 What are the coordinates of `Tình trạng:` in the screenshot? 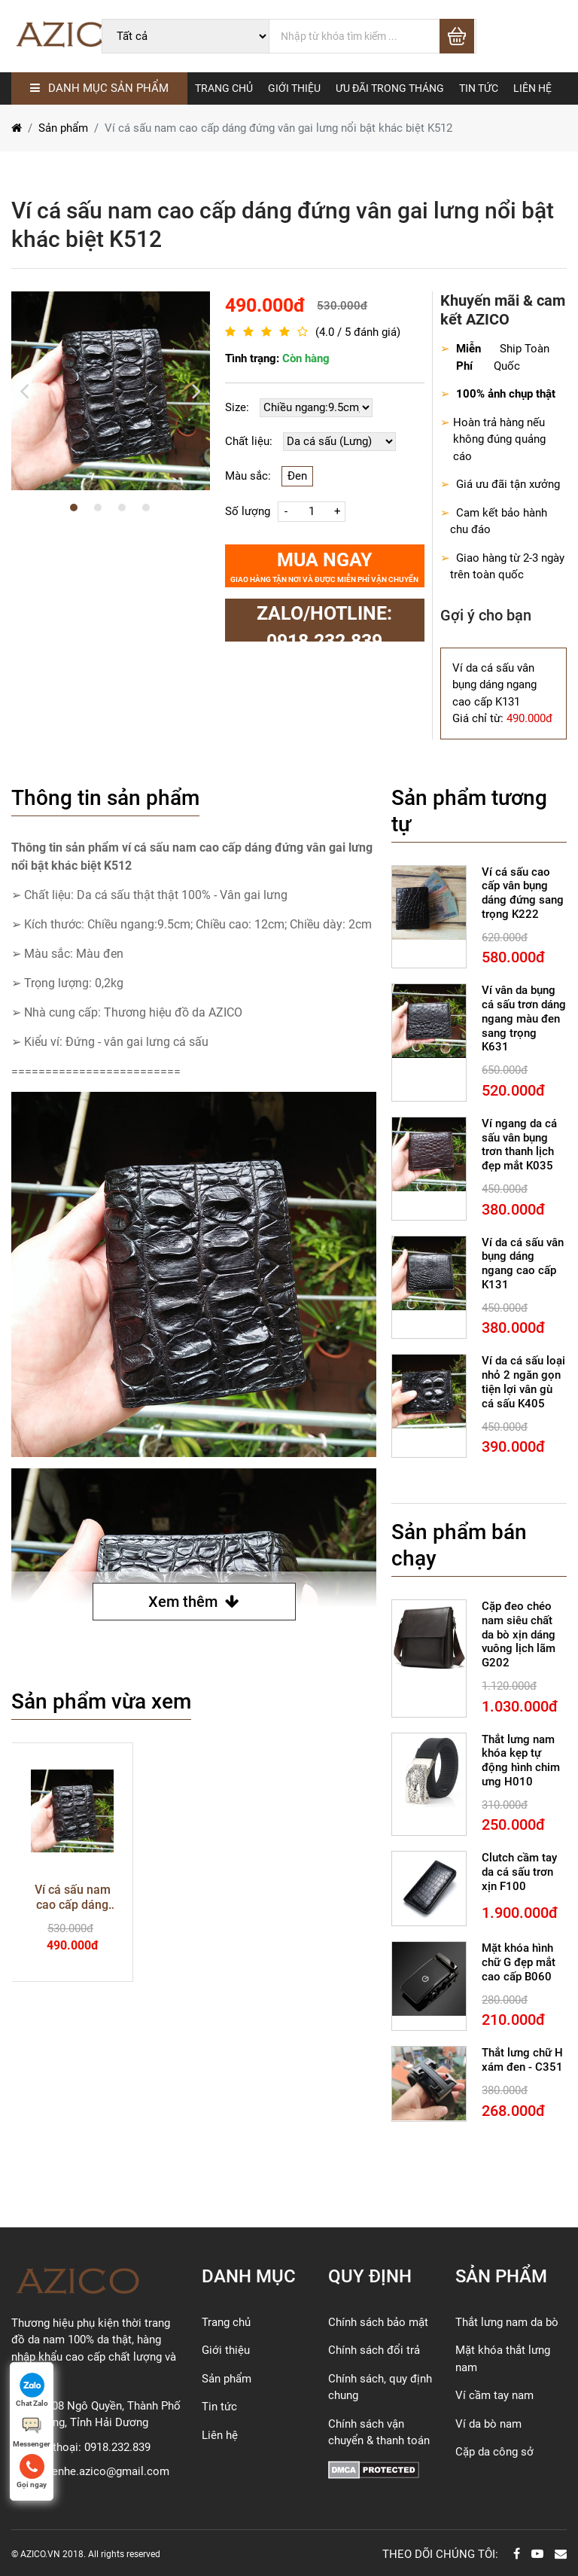 It's located at (277, 358).